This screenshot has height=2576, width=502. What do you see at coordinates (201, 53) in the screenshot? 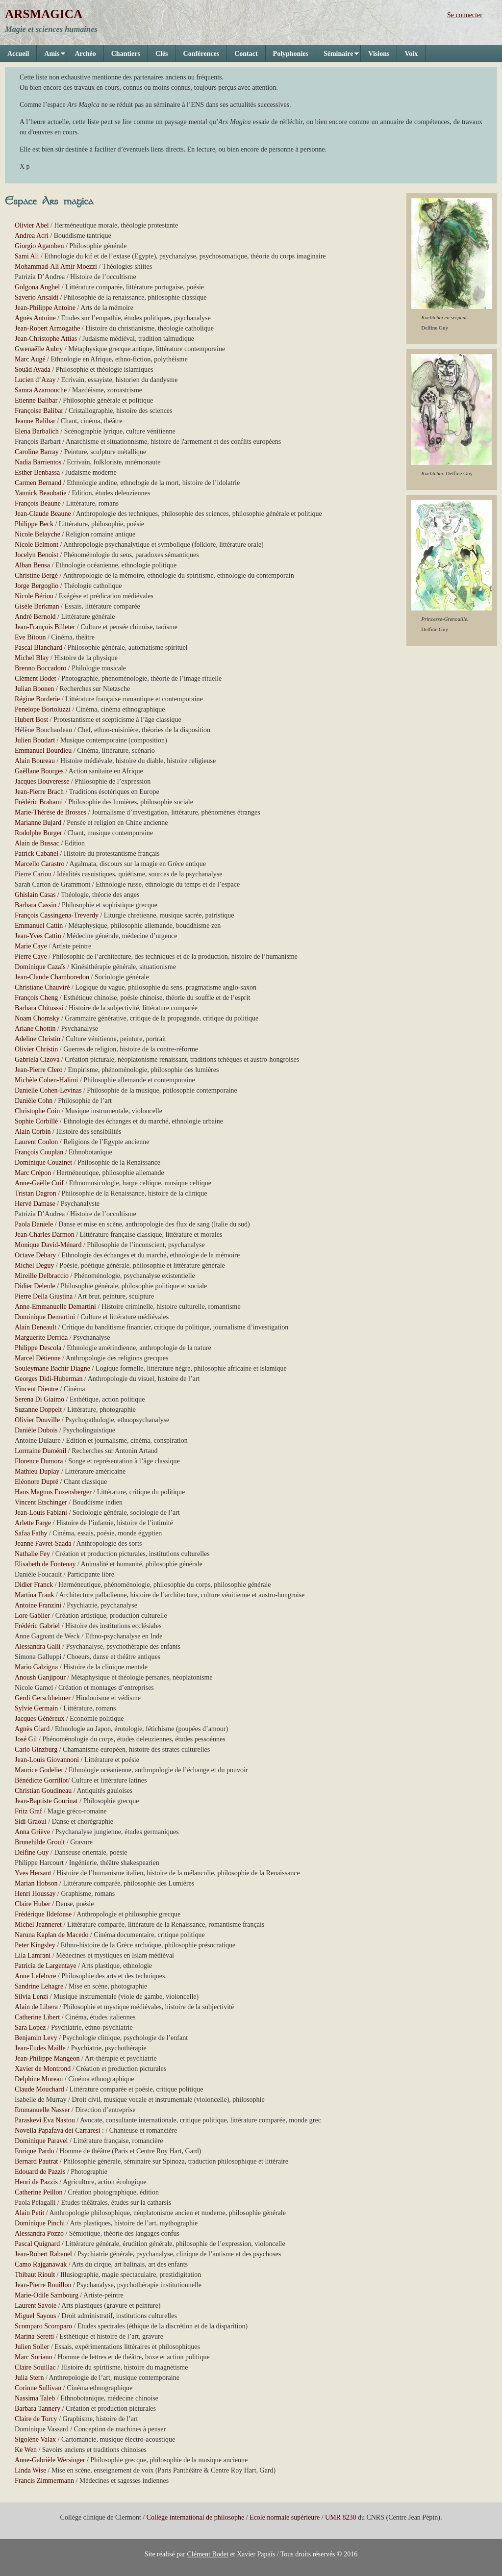
I see `Conférences` at bounding box center [201, 53].